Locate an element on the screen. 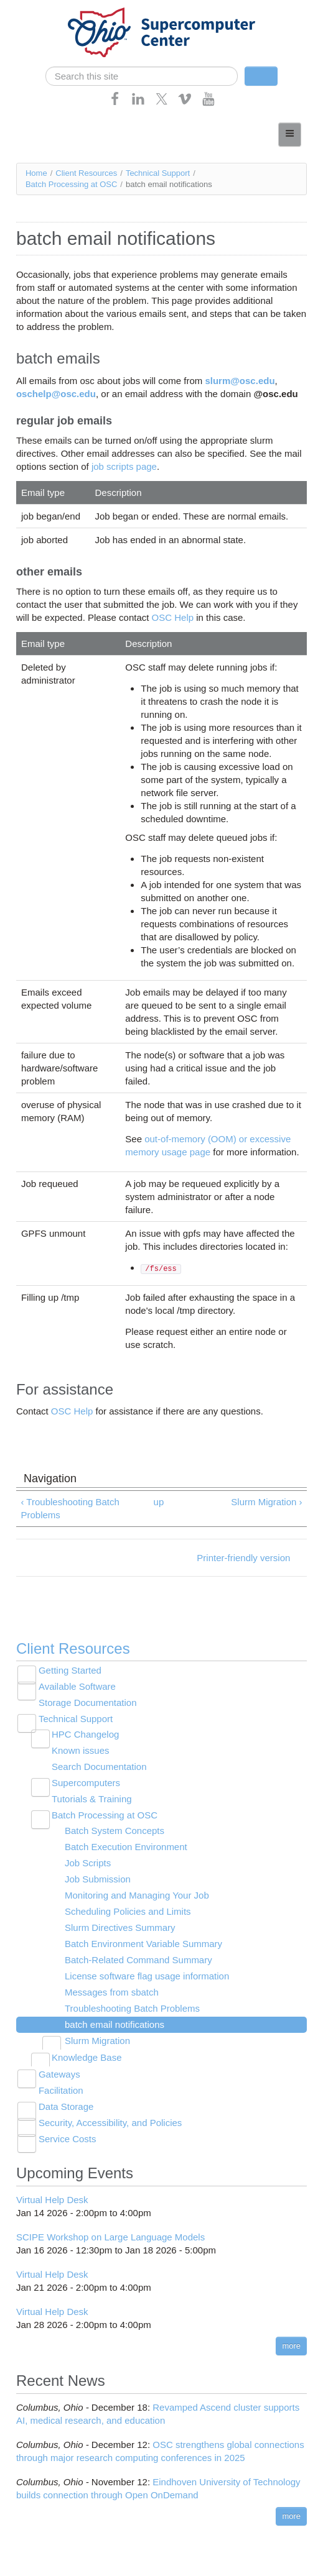 The width and height of the screenshot is (323, 2576). oschelp@osc.edu is located at coordinates (56, 393).